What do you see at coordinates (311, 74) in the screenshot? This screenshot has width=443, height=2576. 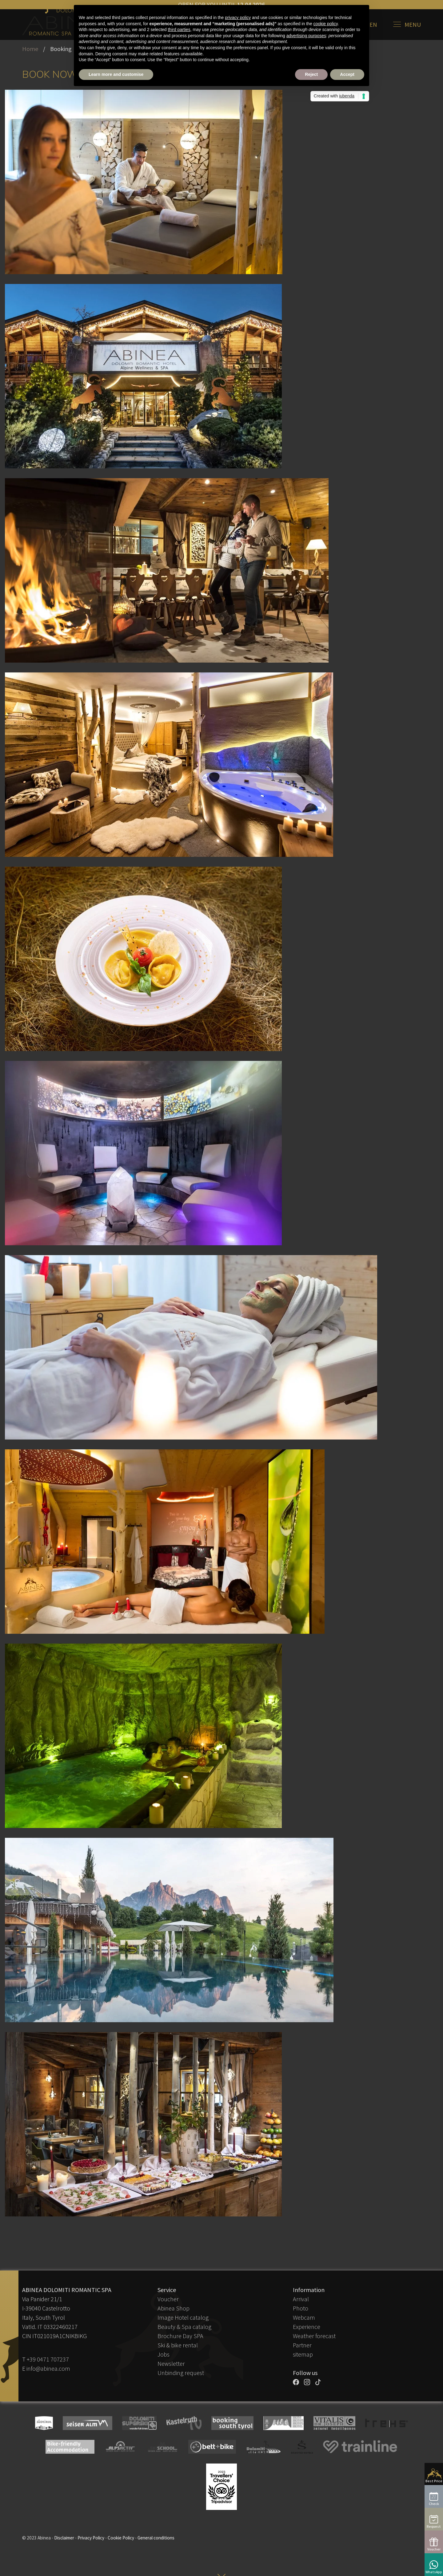 I see `Reject [button]` at bounding box center [311, 74].